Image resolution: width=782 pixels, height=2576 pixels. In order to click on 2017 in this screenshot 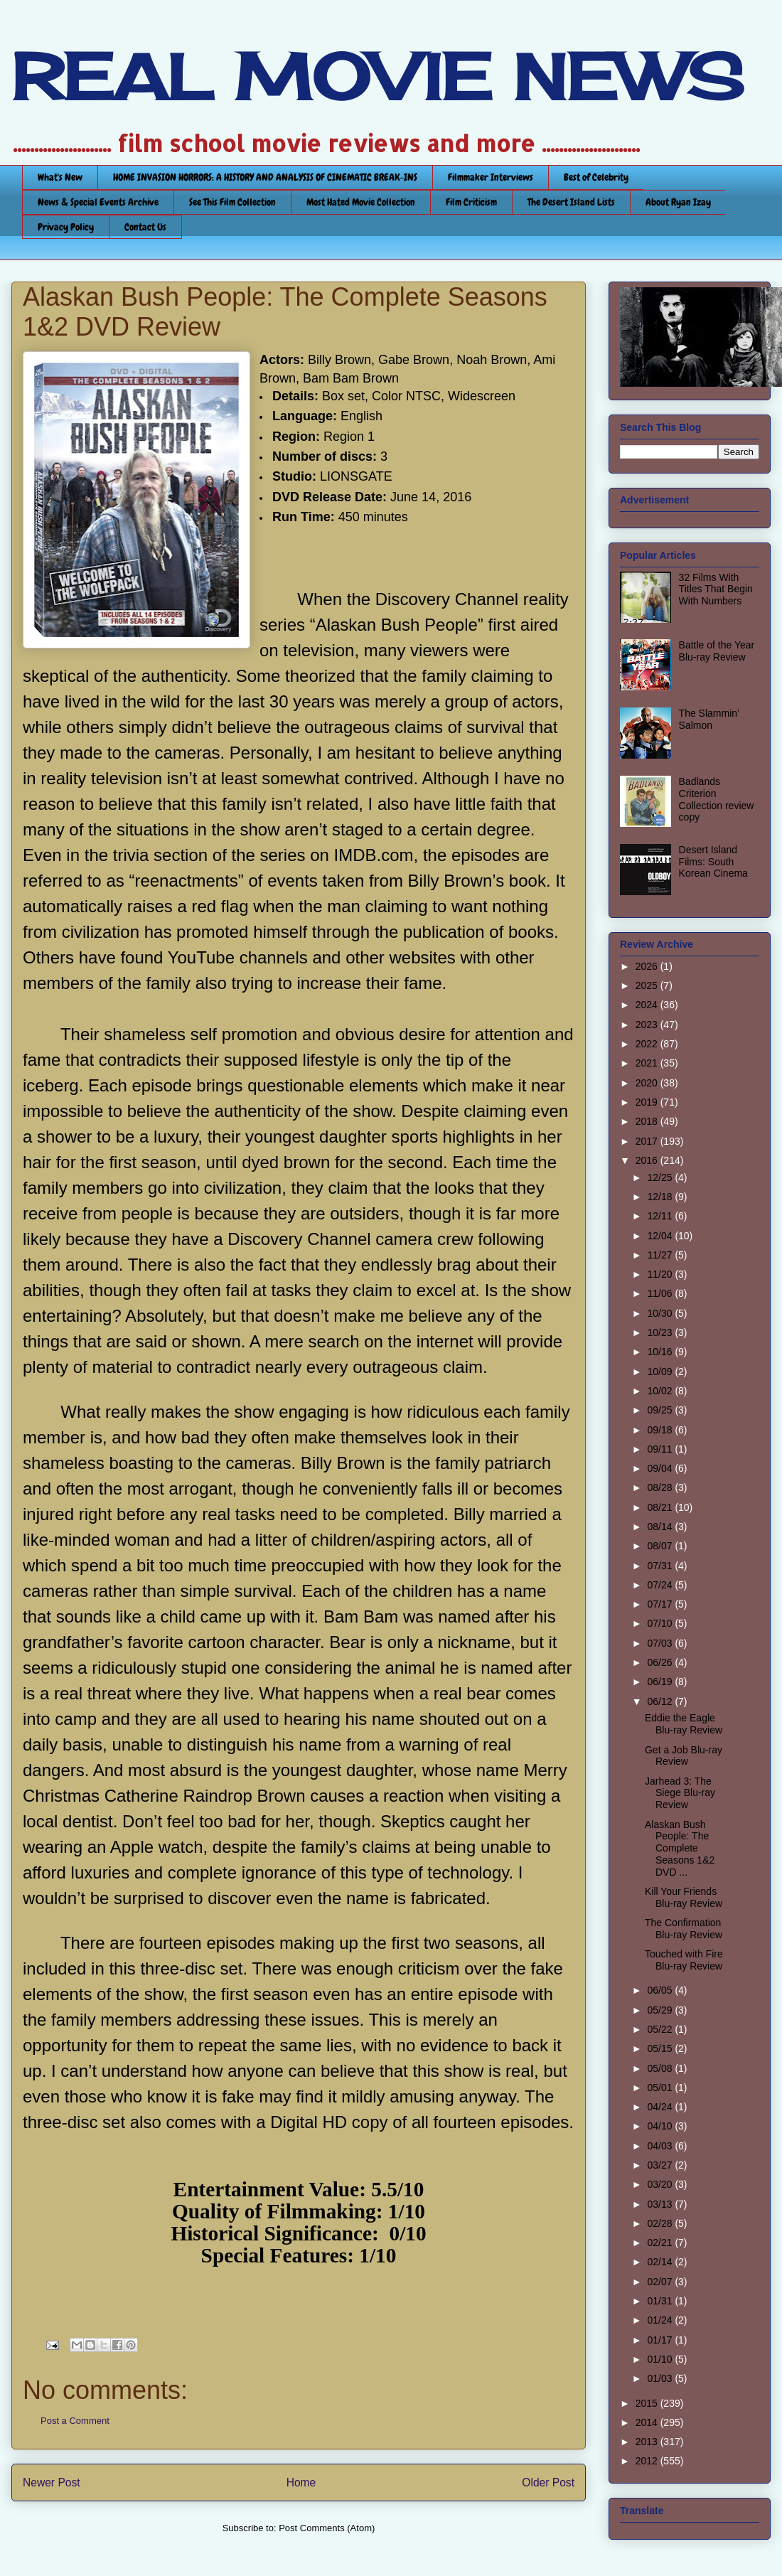, I will do `click(648, 1141)`.